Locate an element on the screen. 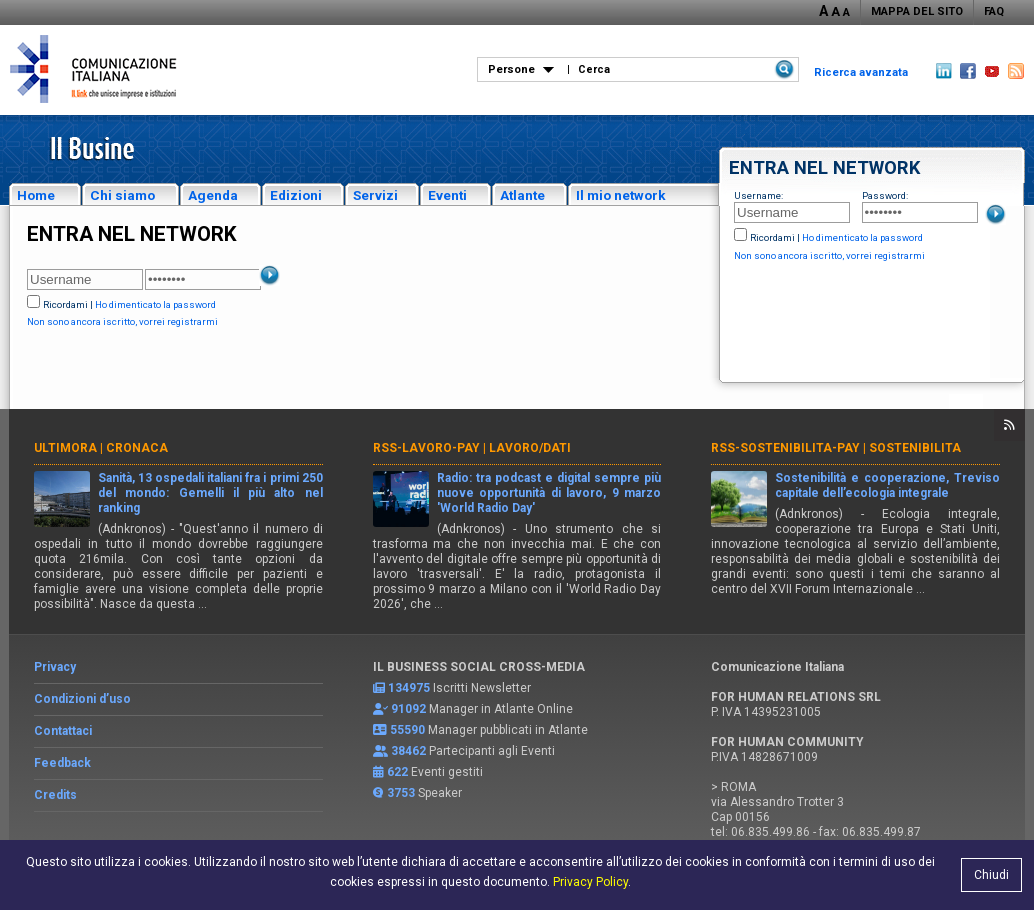  Privacy is located at coordinates (55, 667).